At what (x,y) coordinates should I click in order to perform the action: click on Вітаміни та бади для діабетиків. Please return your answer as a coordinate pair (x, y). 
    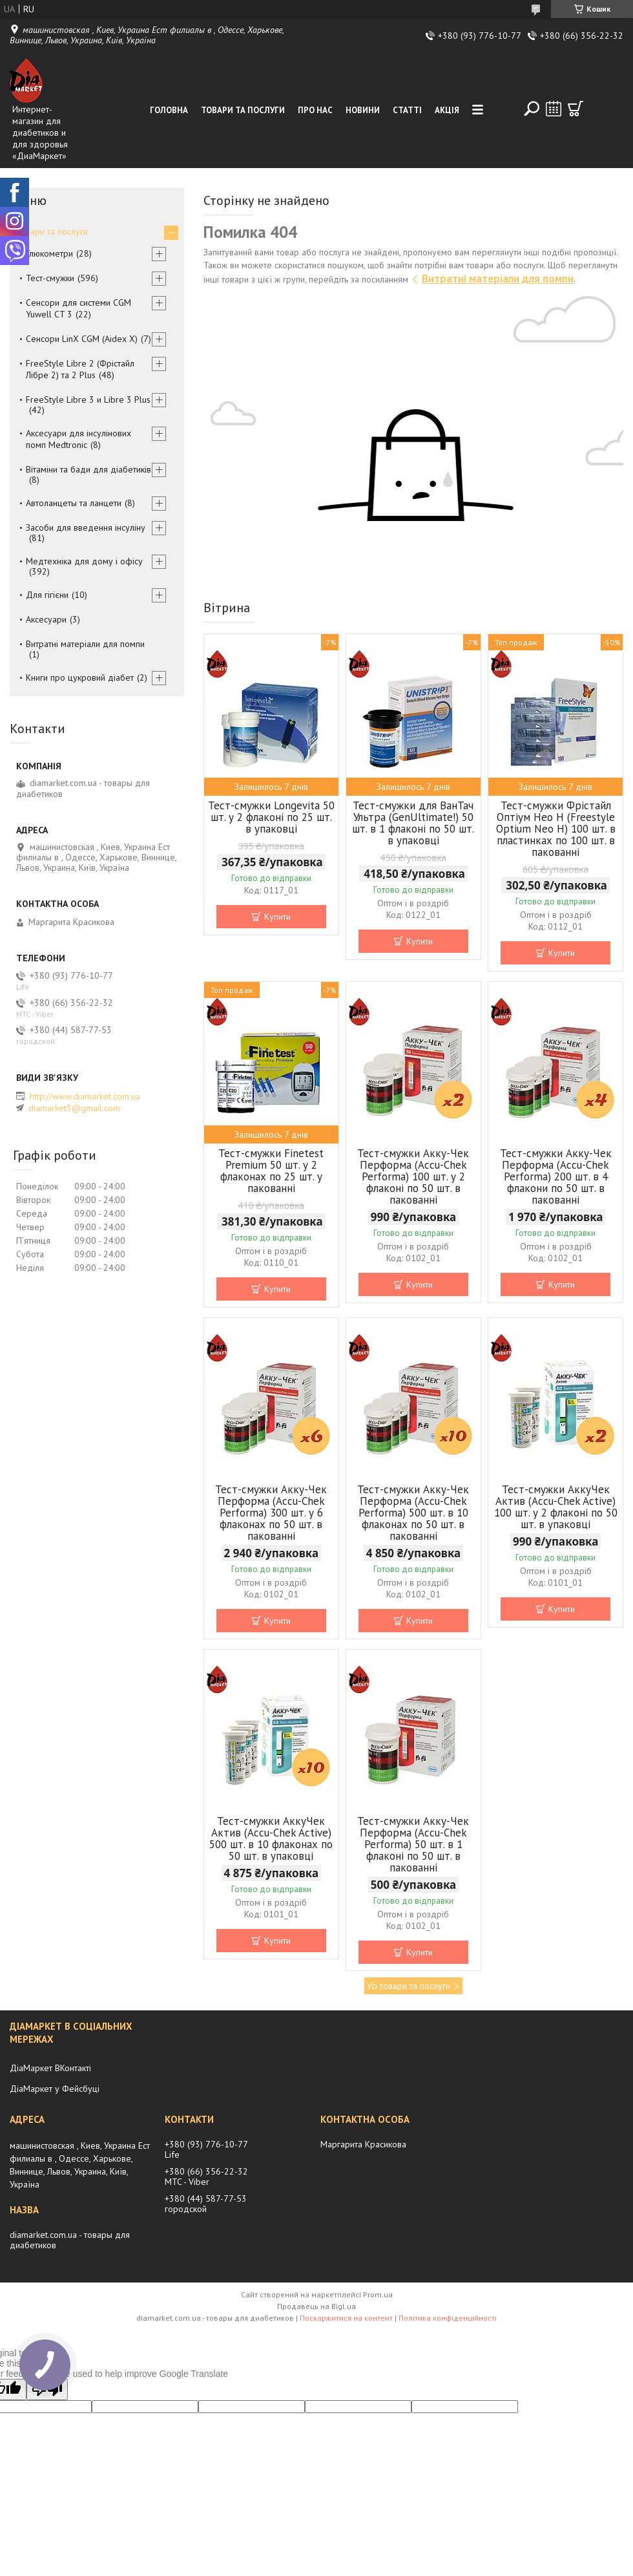
    Looking at the image, I should click on (88, 469).